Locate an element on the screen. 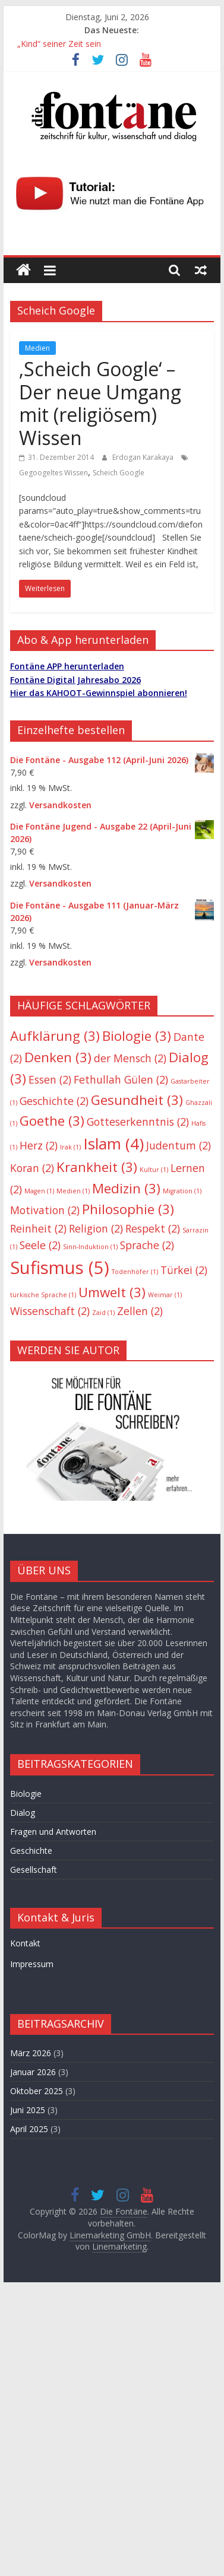 Image resolution: width=224 pixels, height=2576 pixels. Herz [Herz (2 Einträge)] is located at coordinates (39, 1145).